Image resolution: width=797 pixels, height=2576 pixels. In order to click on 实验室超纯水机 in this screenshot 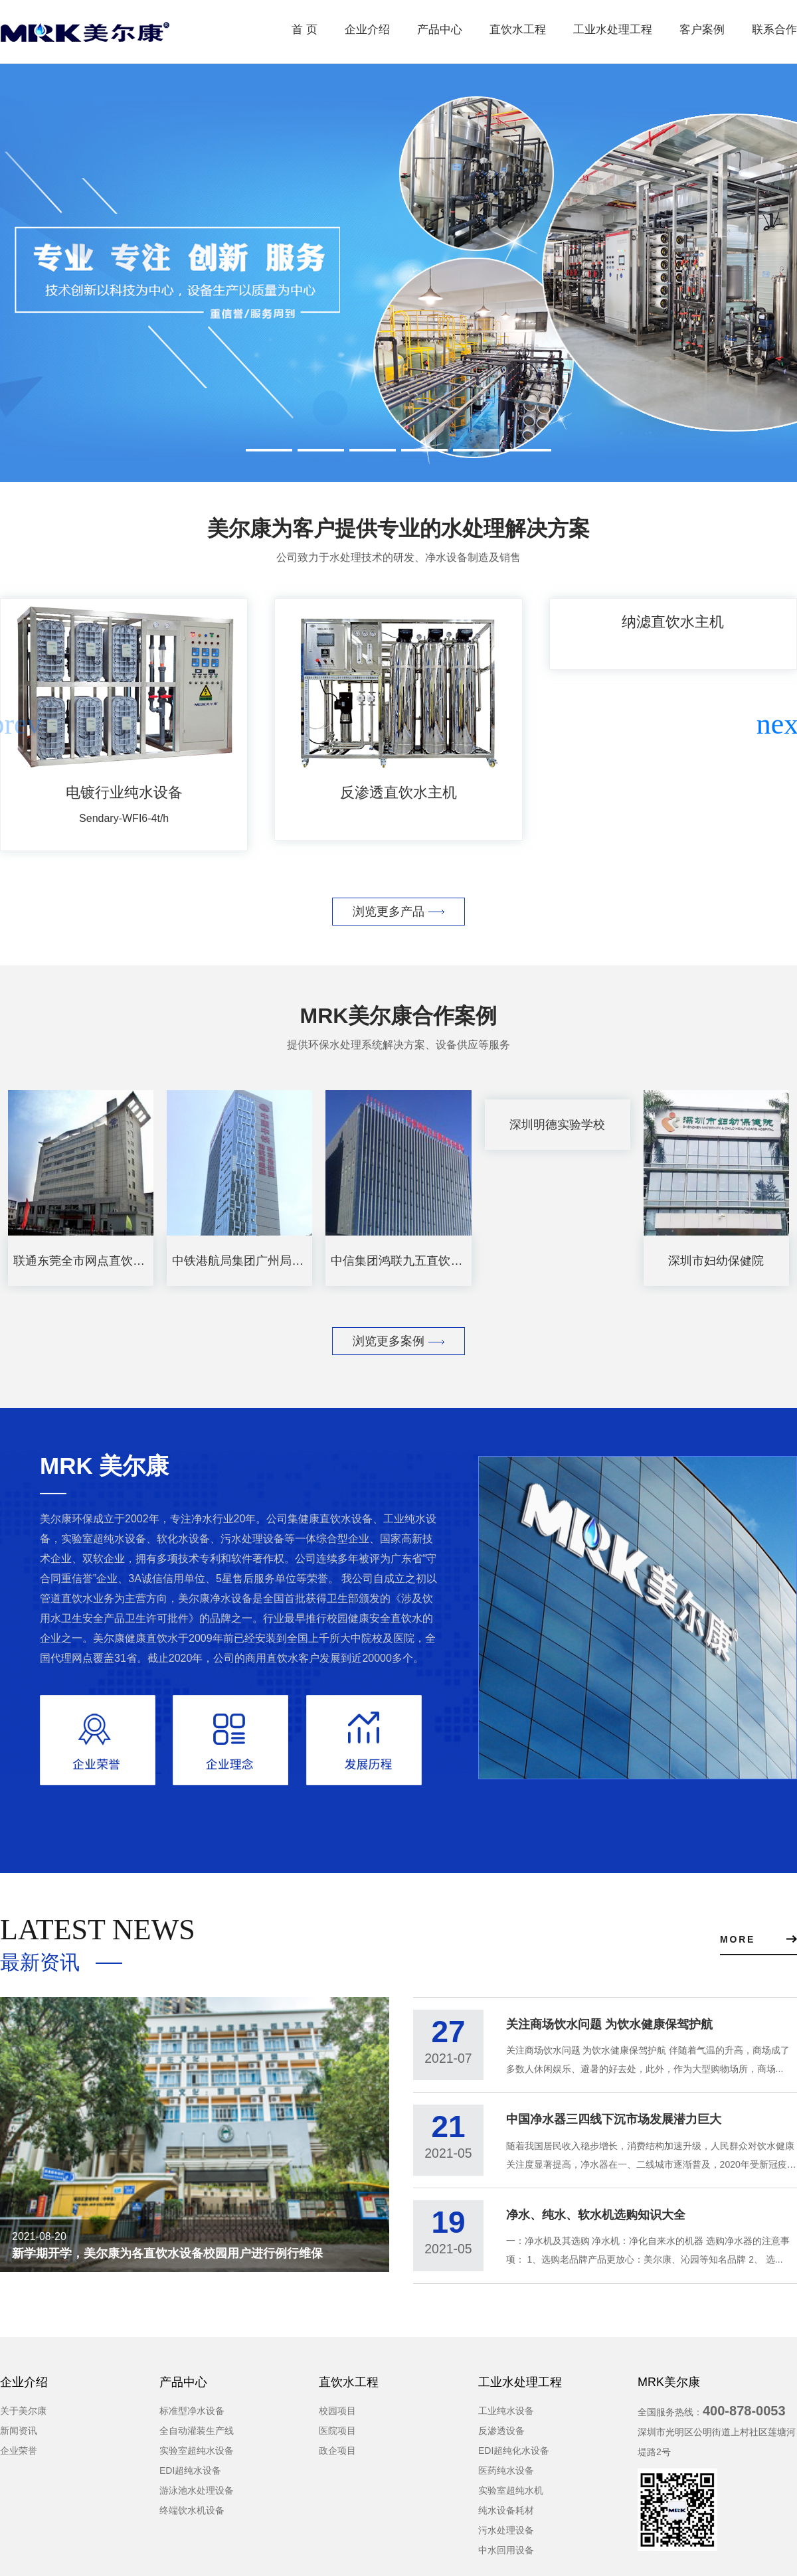, I will do `click(510, 2497)`.